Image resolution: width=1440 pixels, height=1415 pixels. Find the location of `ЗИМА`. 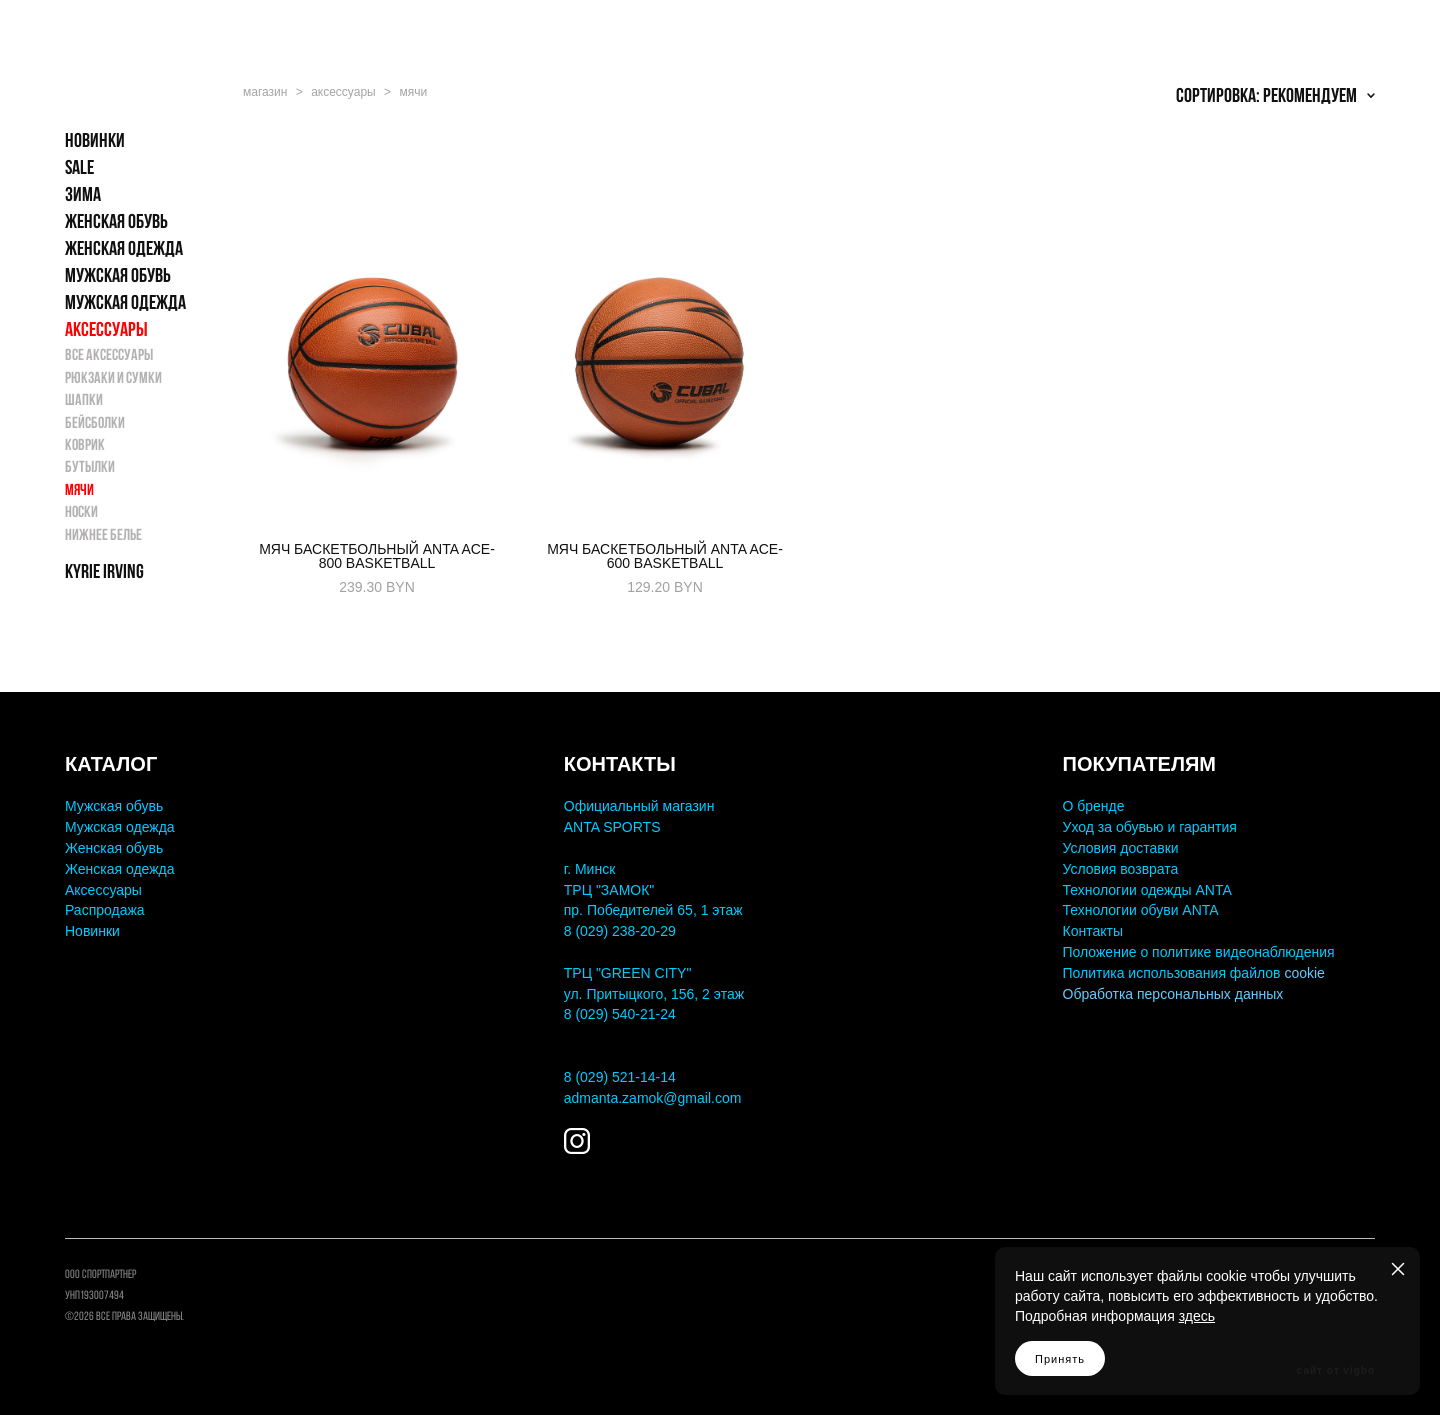

ЗИМА is located at coordinates (83, 200).